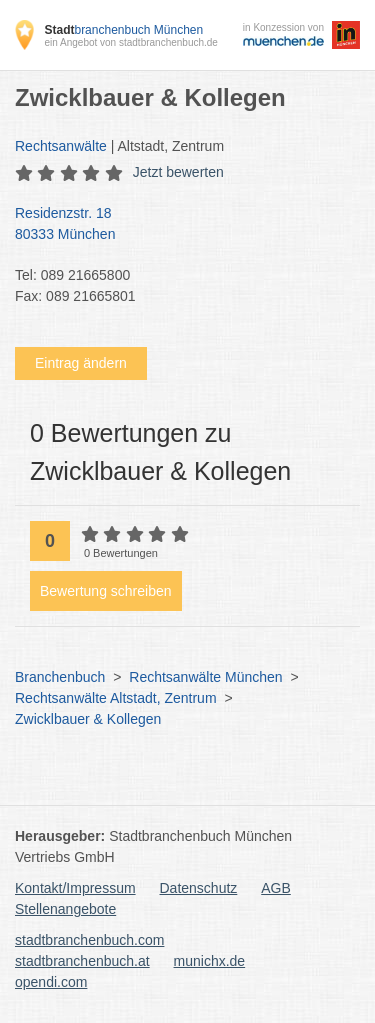 This screenshot has height=1023, width=375. What do you see at coordinates (81, 363) in the screenshot?
I see `Eintrag ändern` at bounding box center [81, 363].